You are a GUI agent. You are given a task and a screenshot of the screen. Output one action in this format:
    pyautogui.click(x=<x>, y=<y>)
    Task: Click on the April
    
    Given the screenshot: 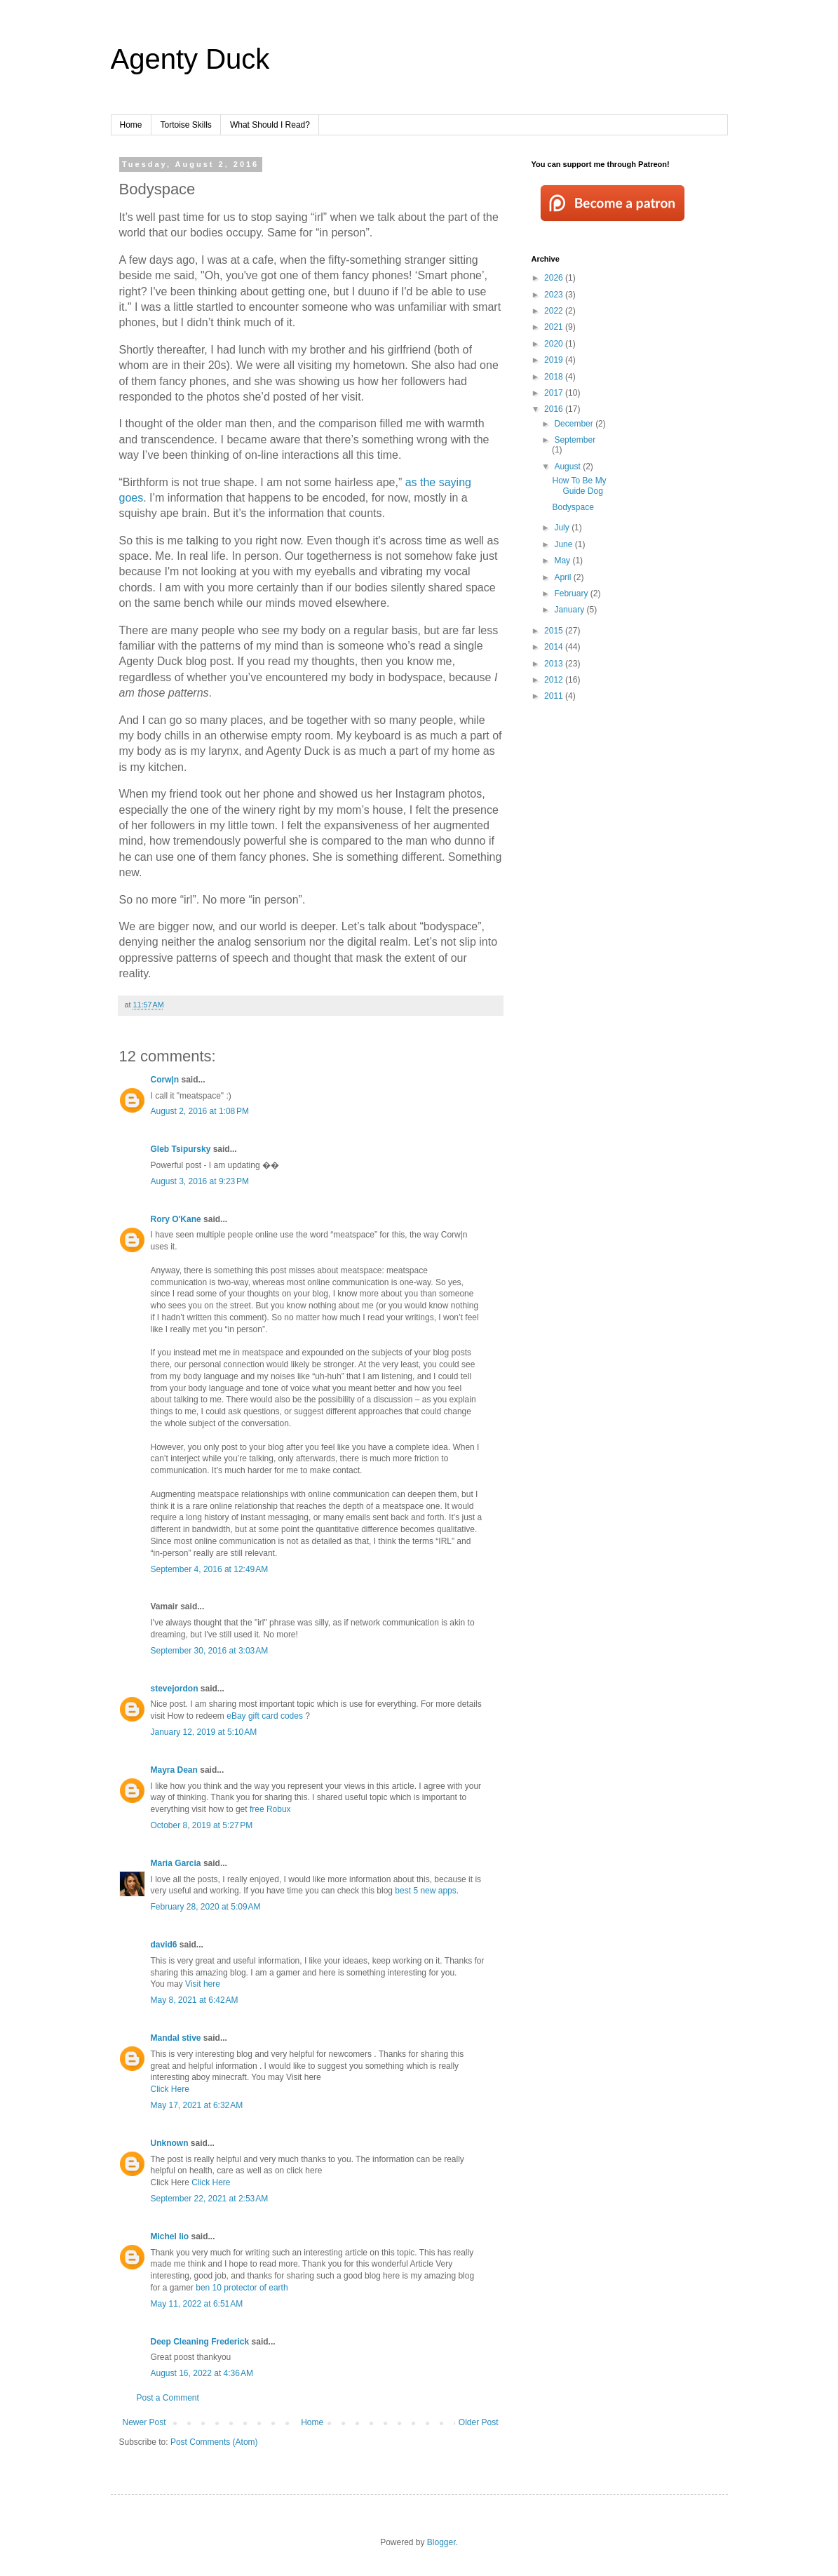 What is the action you would take?
    pyautogui.click(x=563, y=577)
    